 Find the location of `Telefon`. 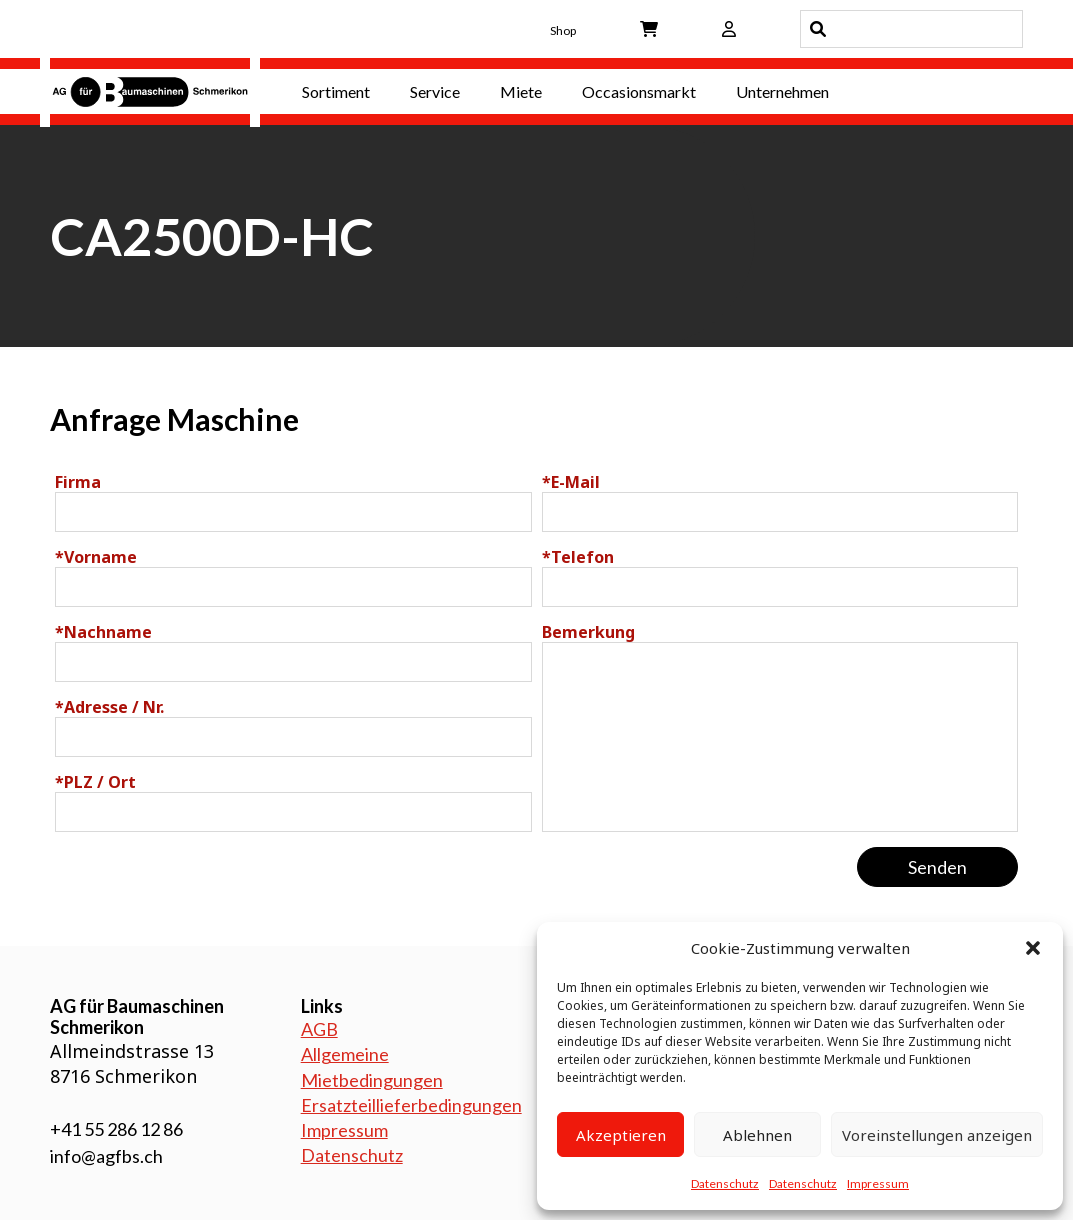

Telefon is located at coordinates (578, 557).